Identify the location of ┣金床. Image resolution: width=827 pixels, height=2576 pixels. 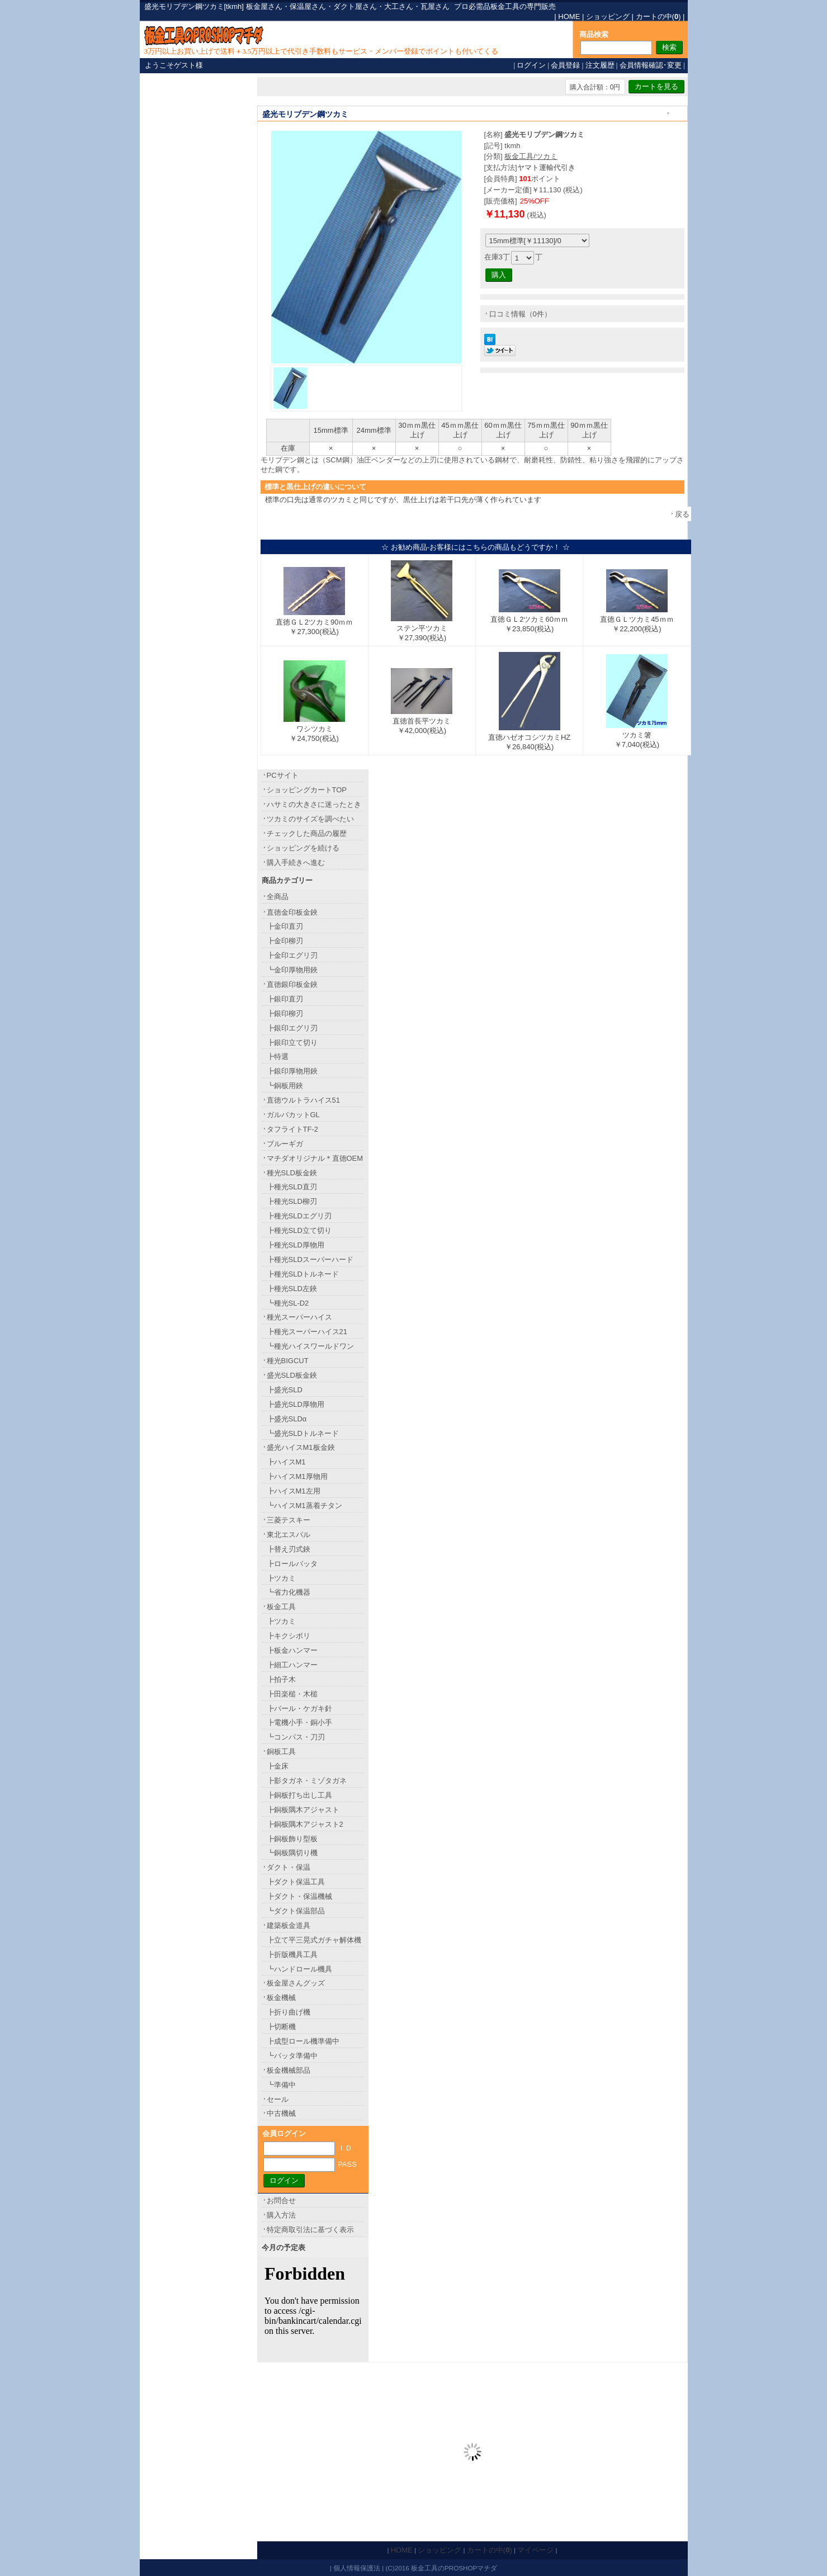
(278, 1766).